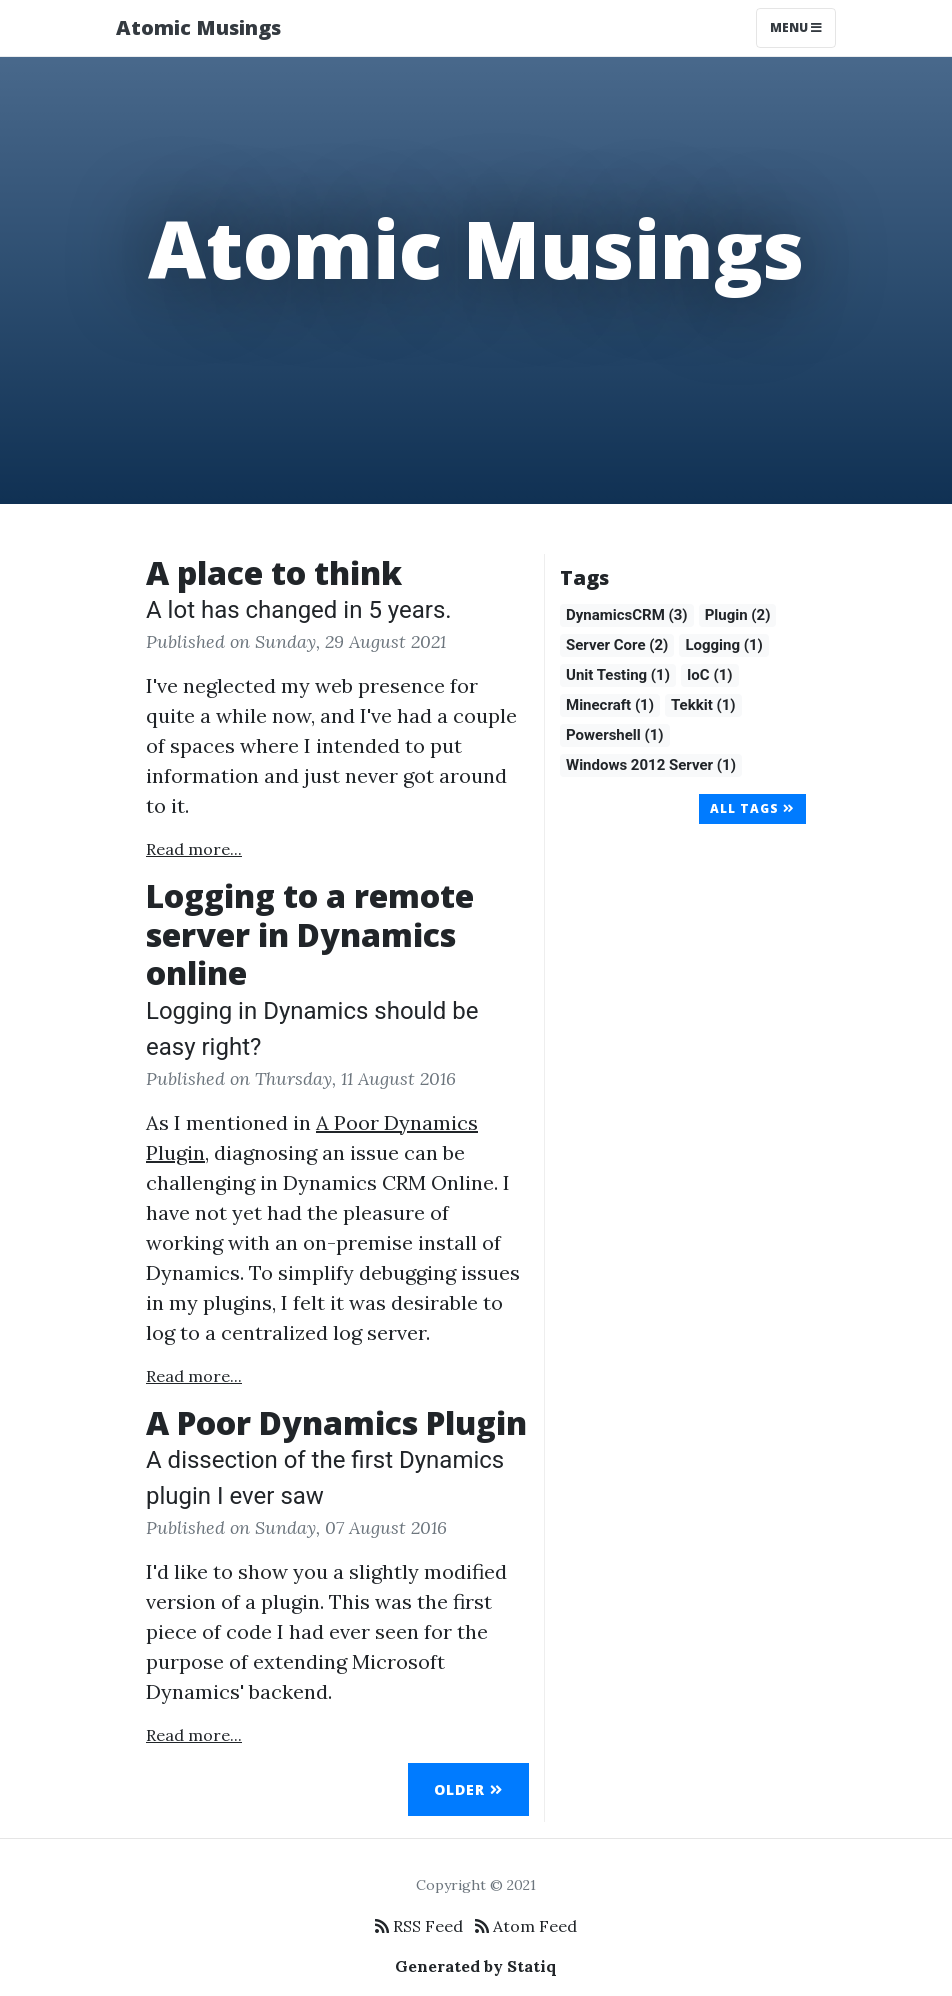 The image size is (952, 1996). Describe the element at coordinates (752, 808) in the screenshot. I see `All Tags [button]` at that location.